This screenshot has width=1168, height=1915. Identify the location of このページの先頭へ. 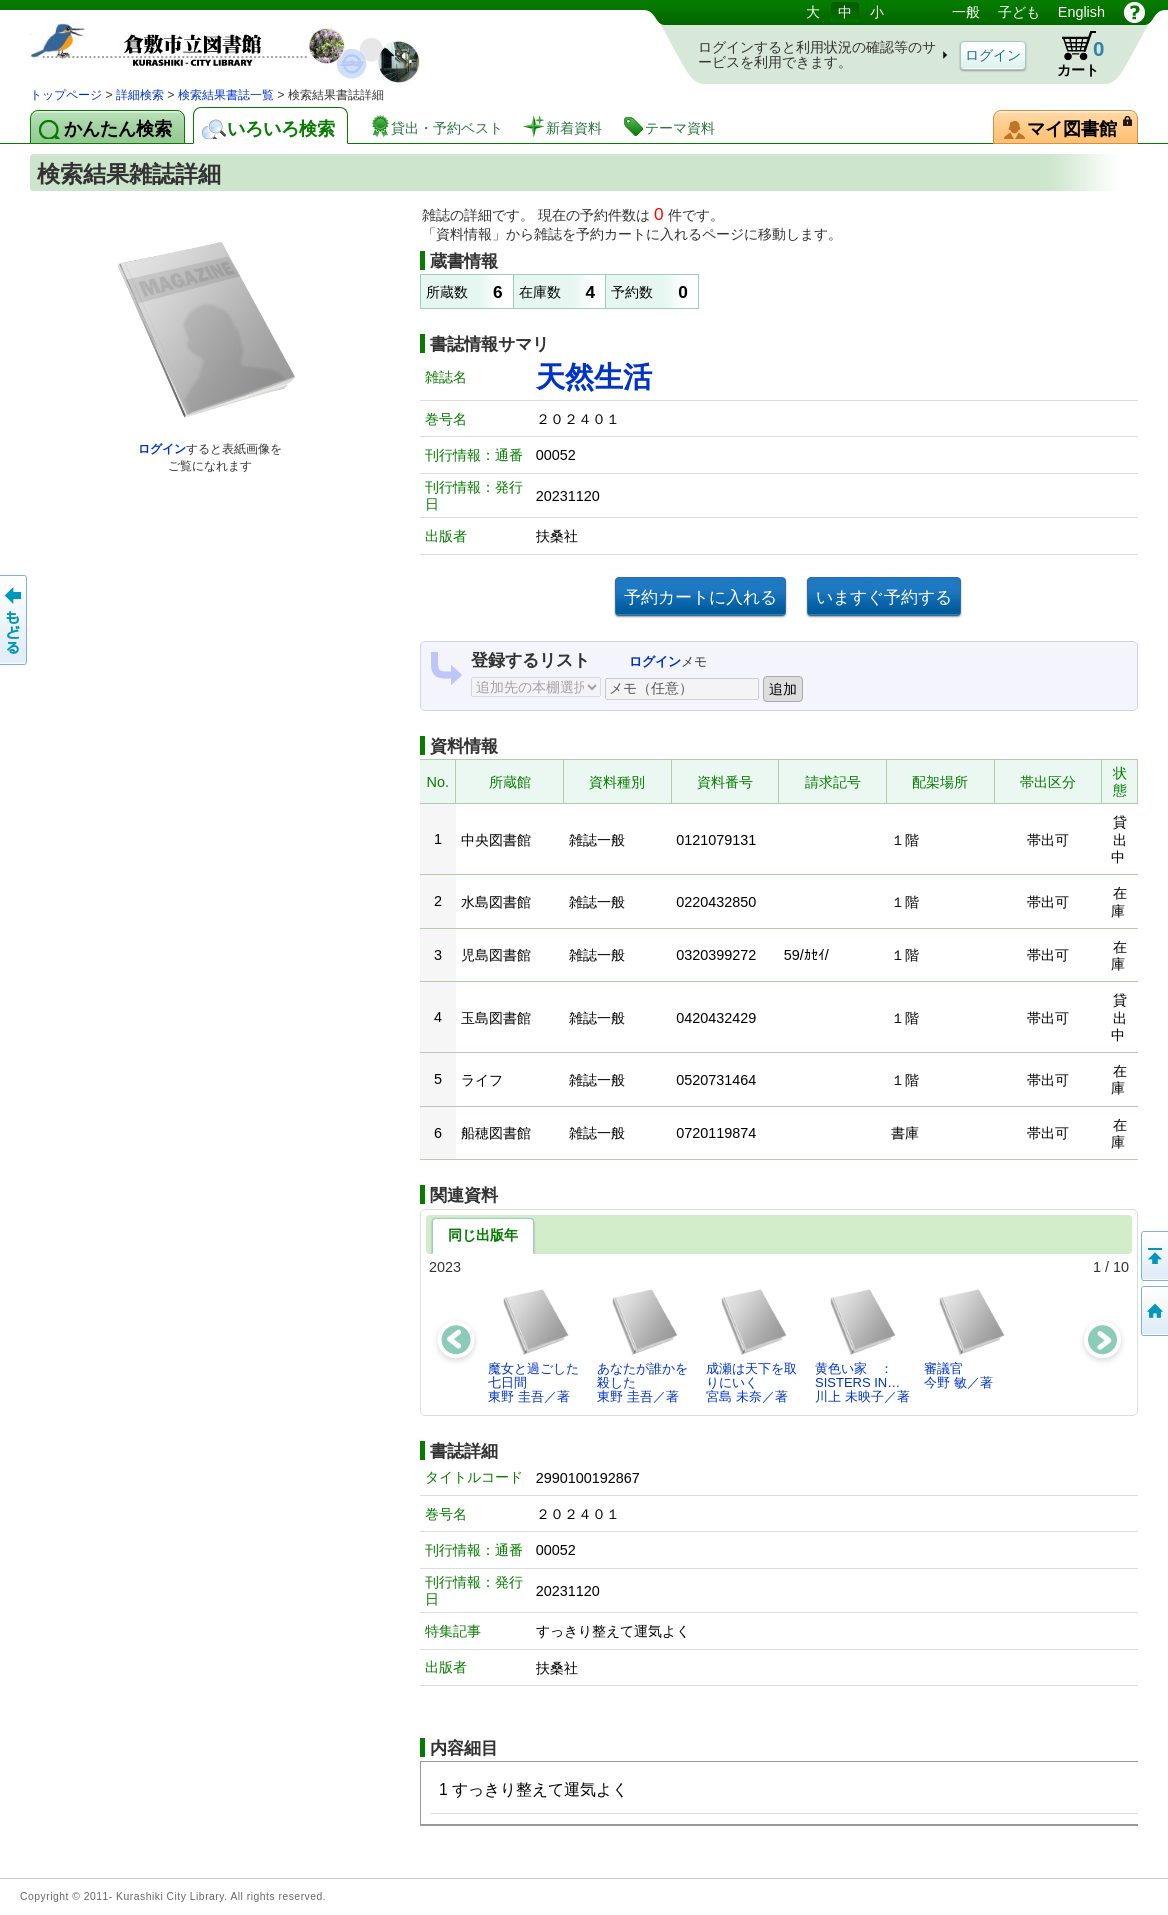
(1153, 1256).